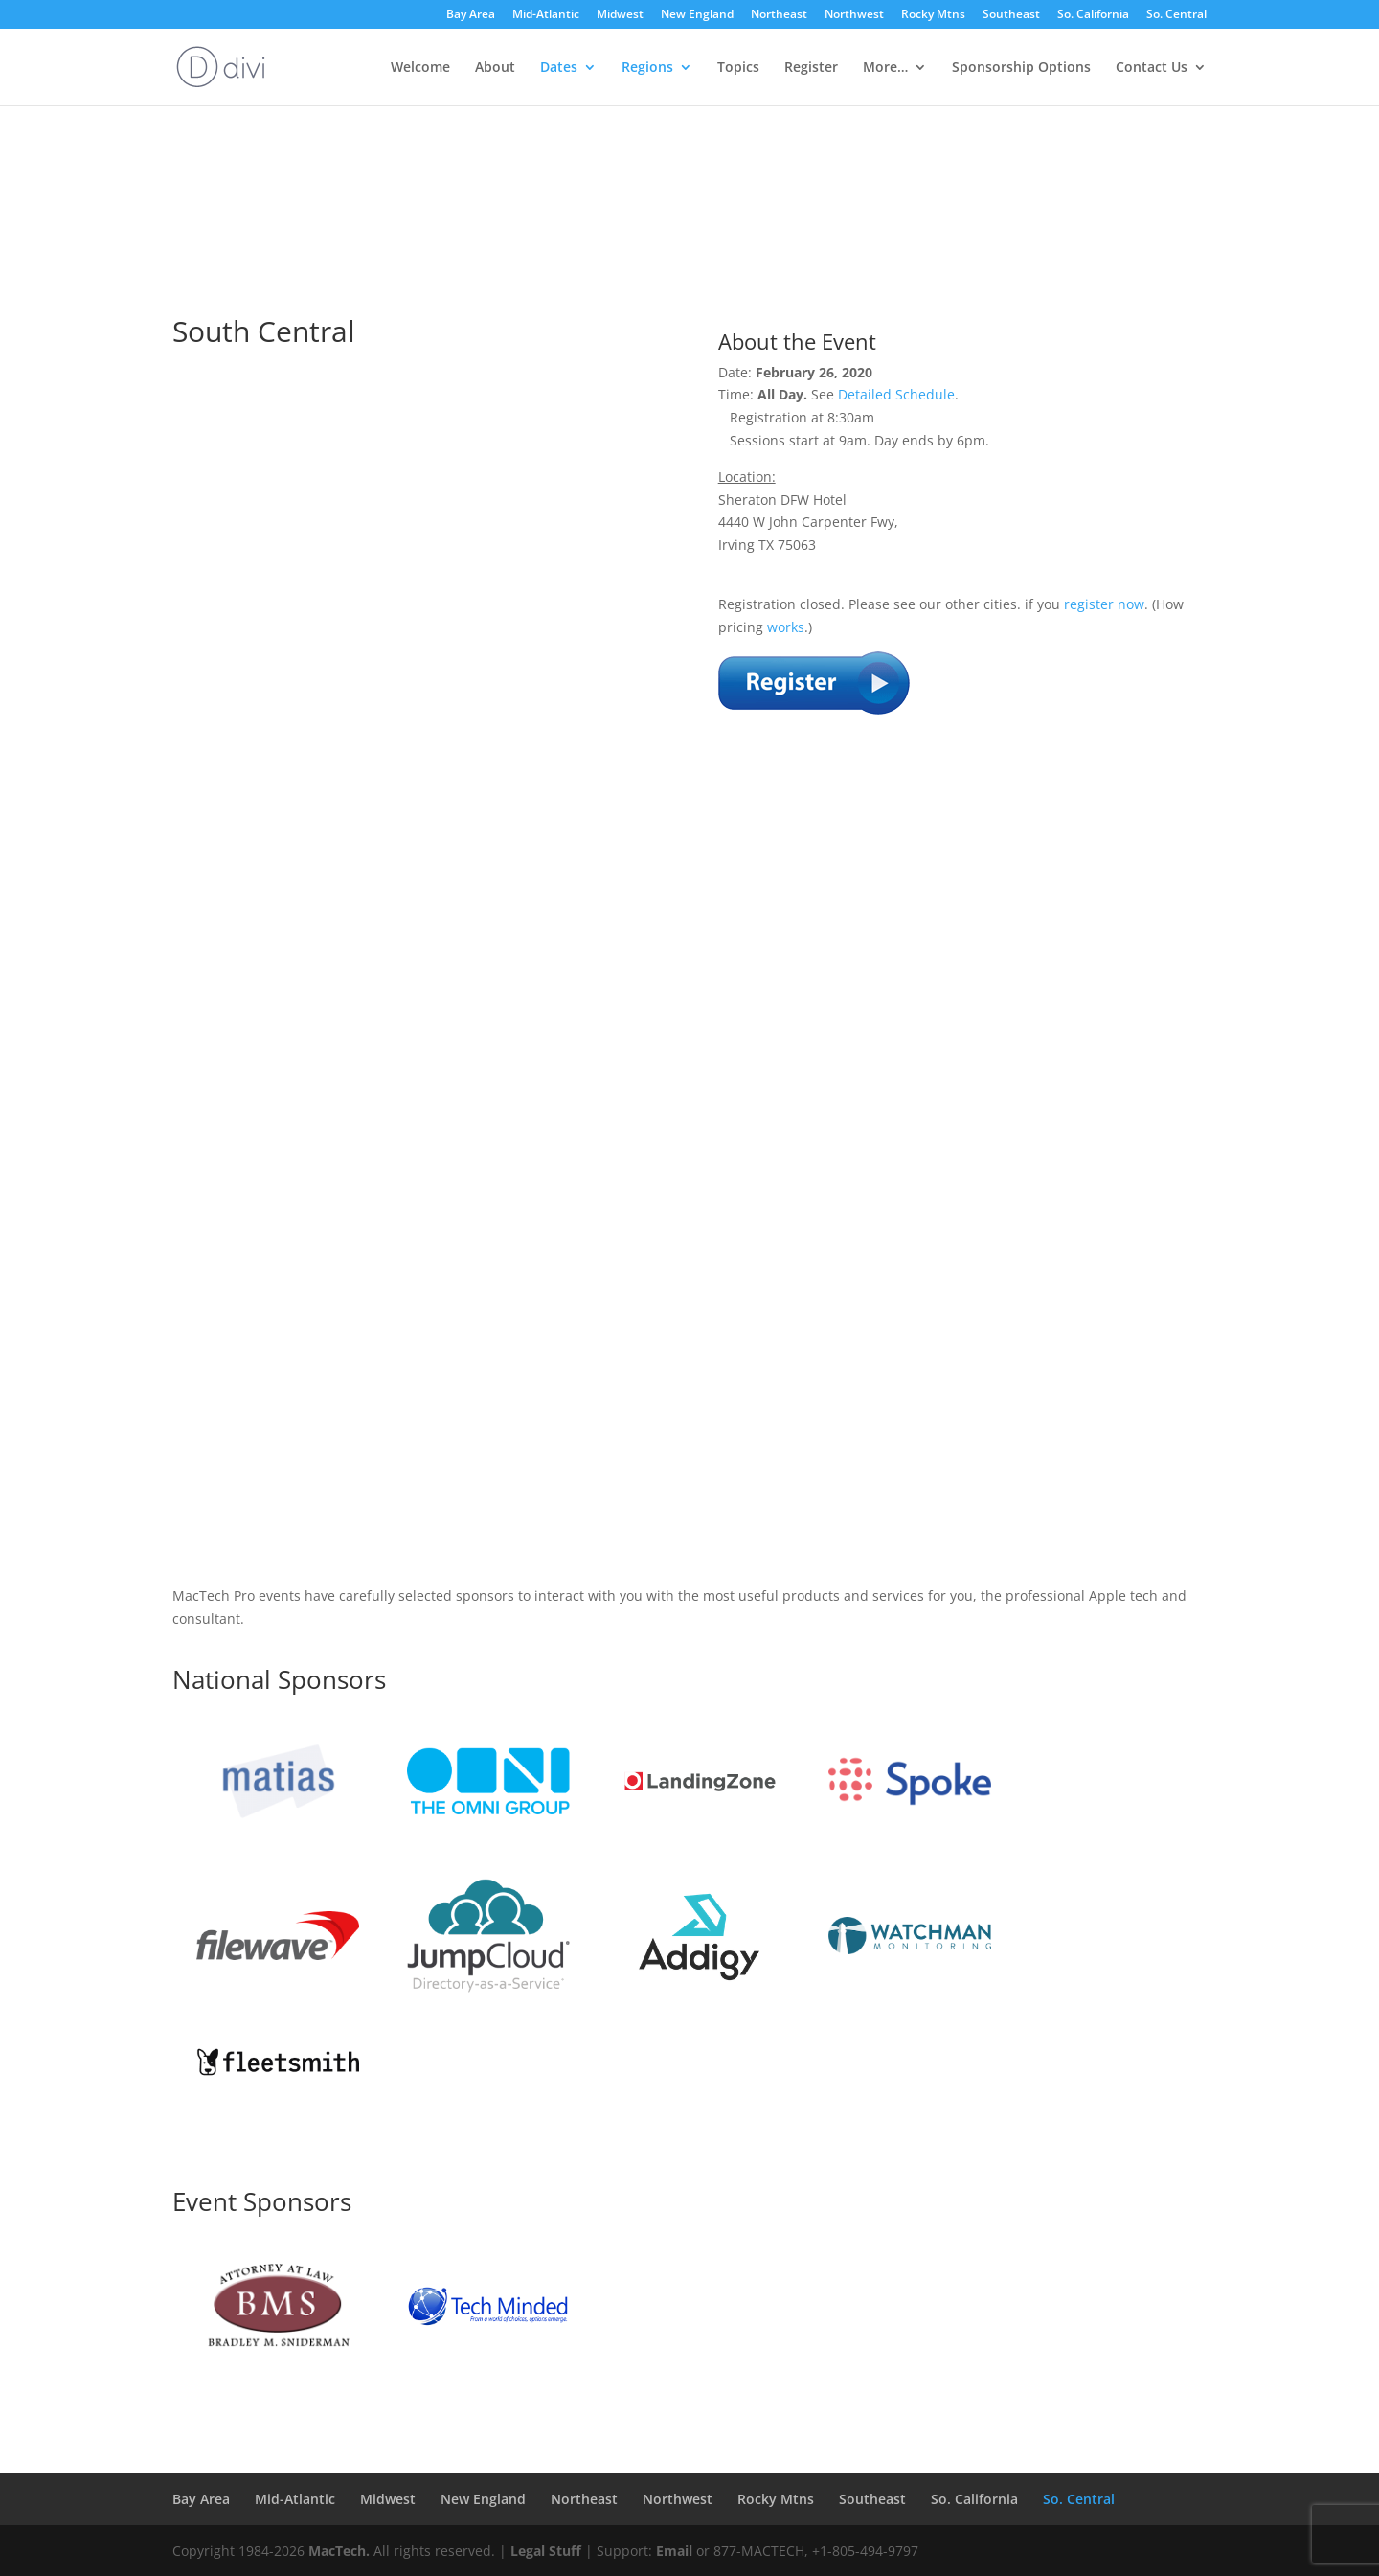 The width and height of the screenshot is (1379, 2576). I want to click on Contact Us, so click(1151, 68).